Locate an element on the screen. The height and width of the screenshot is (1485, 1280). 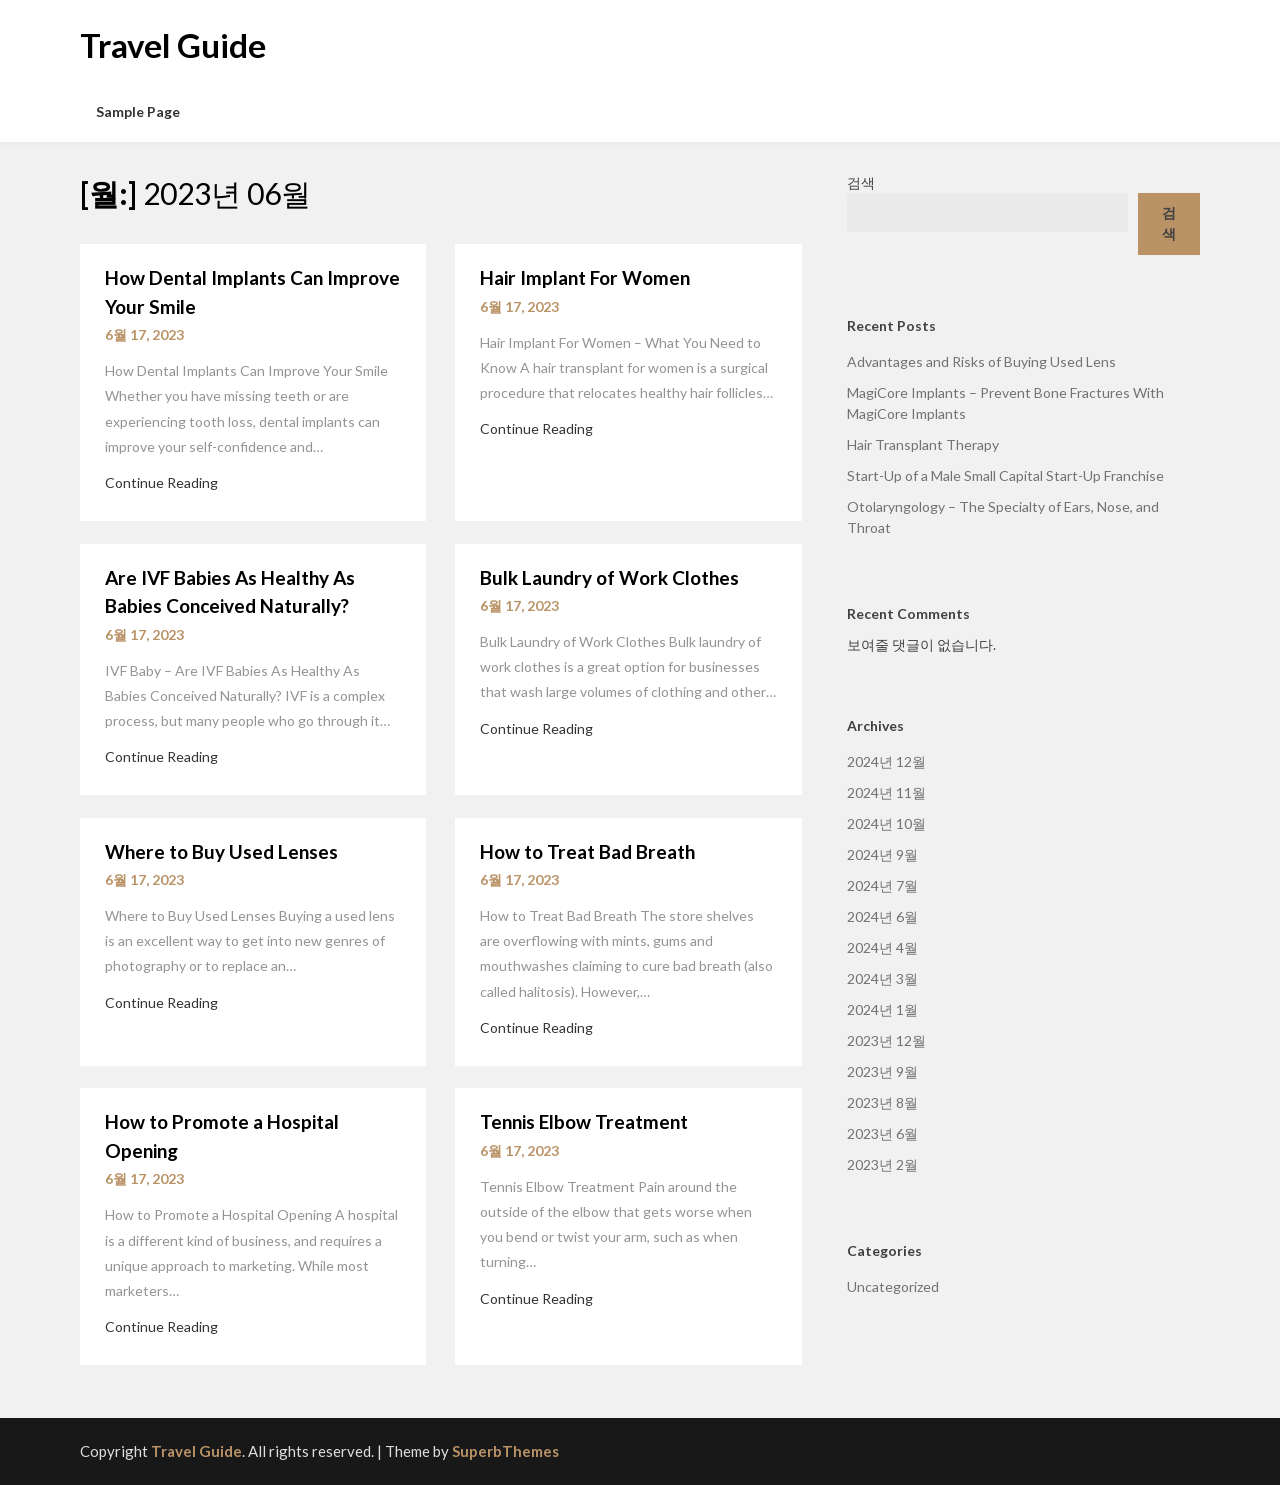
Uncategorized is located at coordinates (893, 1286).